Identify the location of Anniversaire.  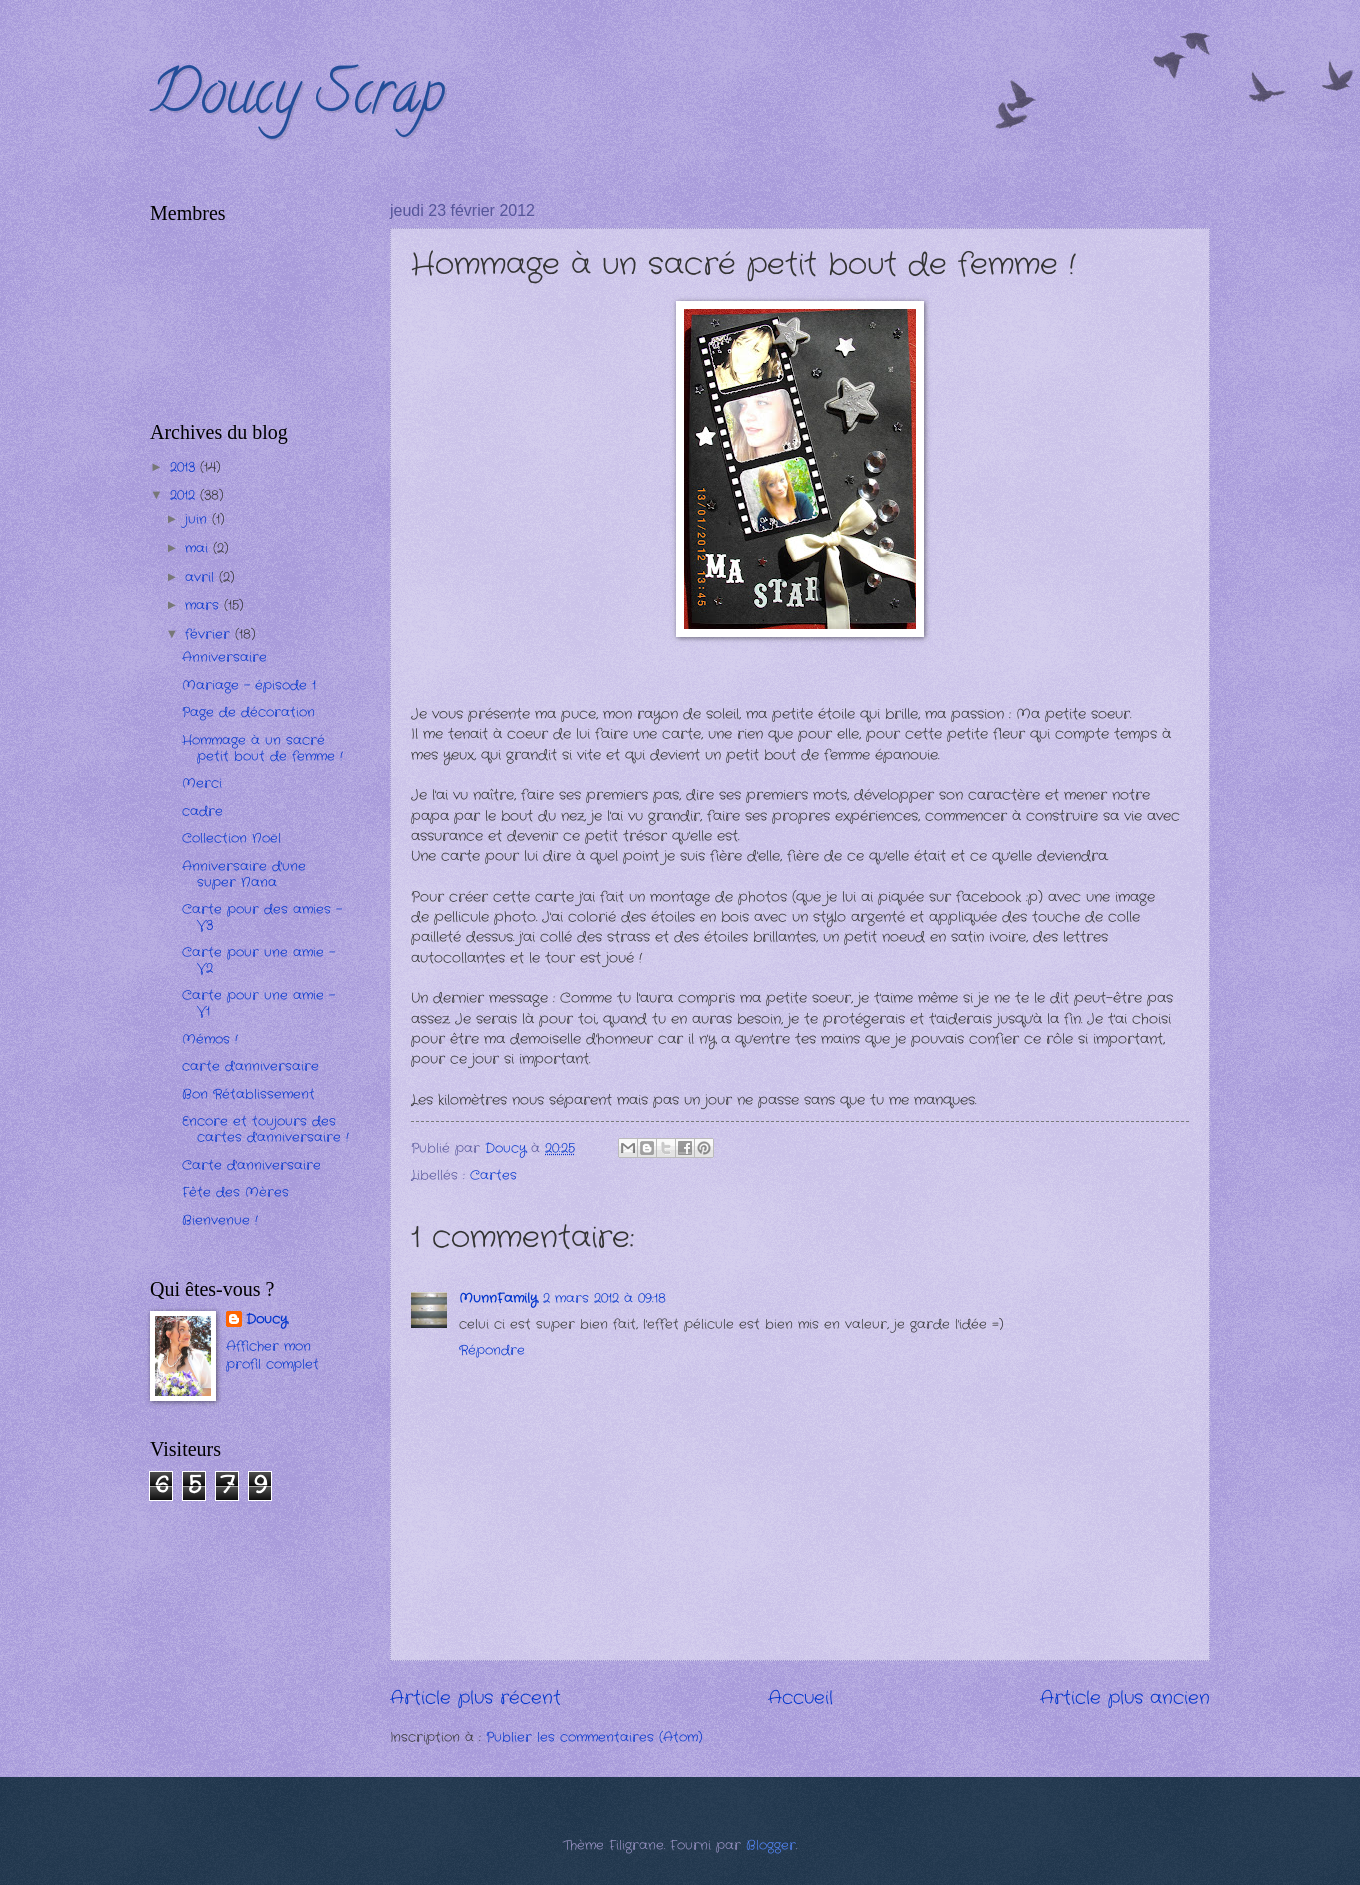
(224, 657).